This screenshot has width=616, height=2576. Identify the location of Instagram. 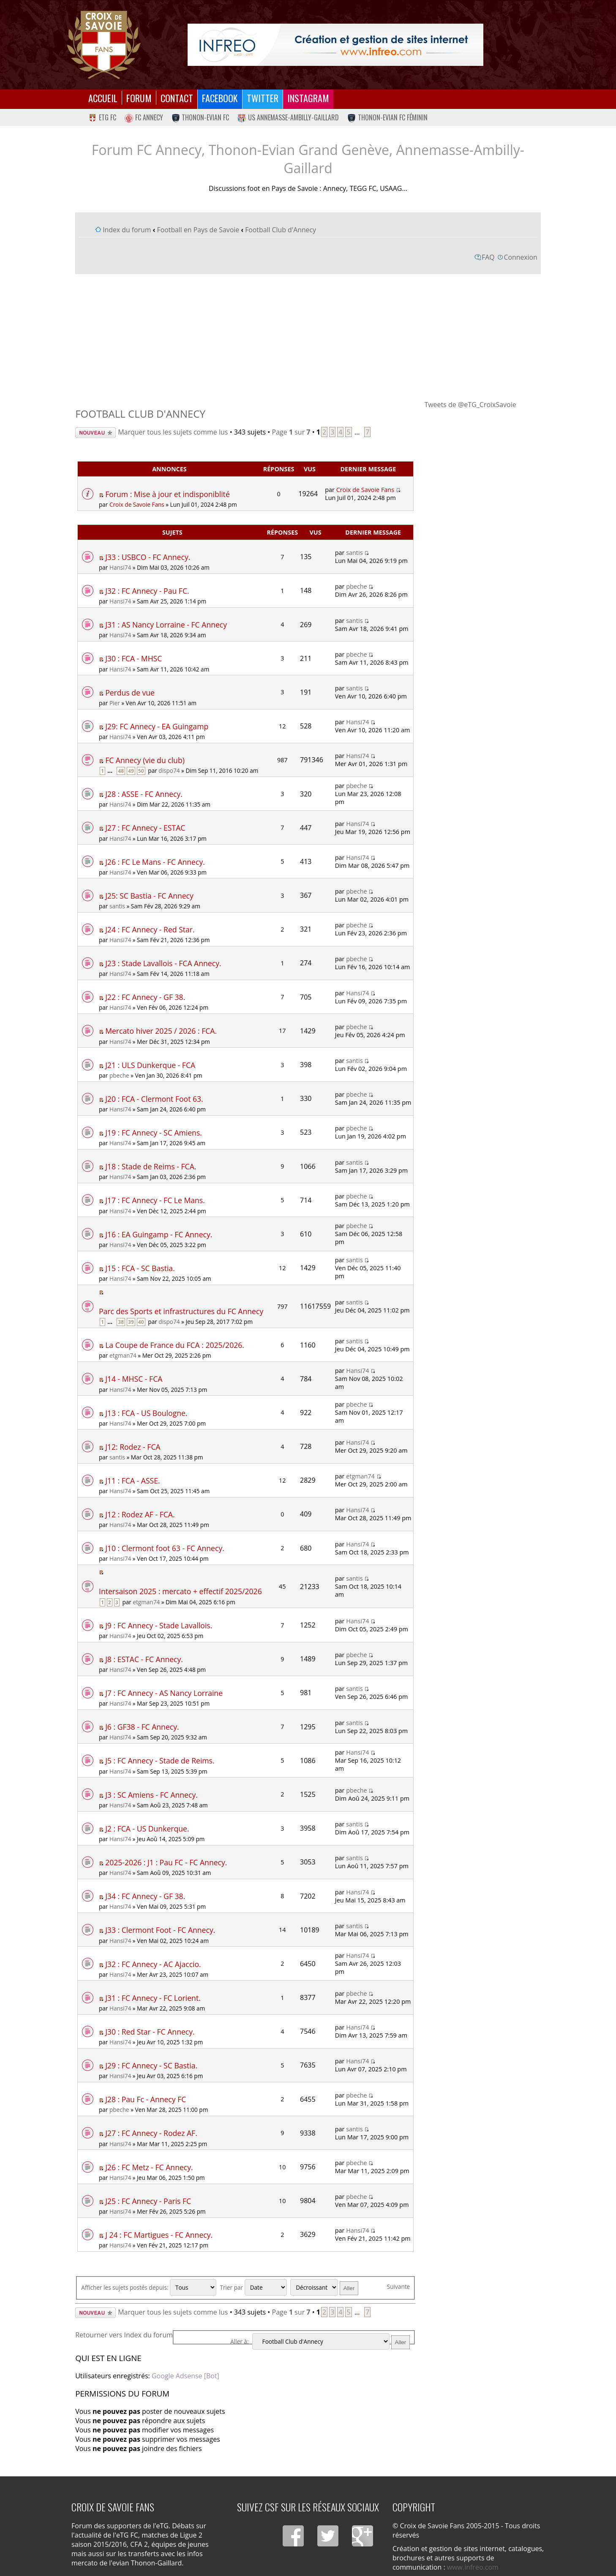
(308, 98).